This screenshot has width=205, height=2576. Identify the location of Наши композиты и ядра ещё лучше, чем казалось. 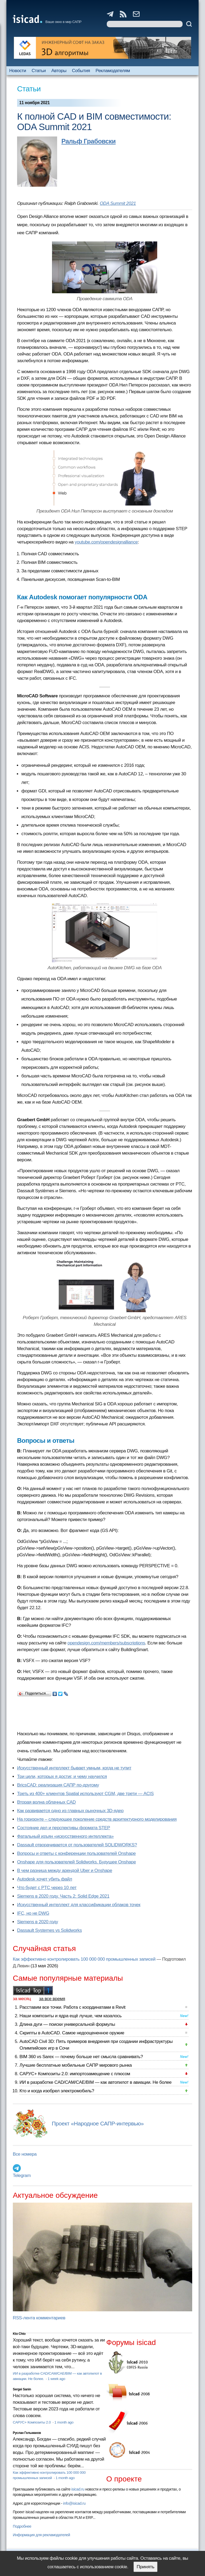
(70, 2015).